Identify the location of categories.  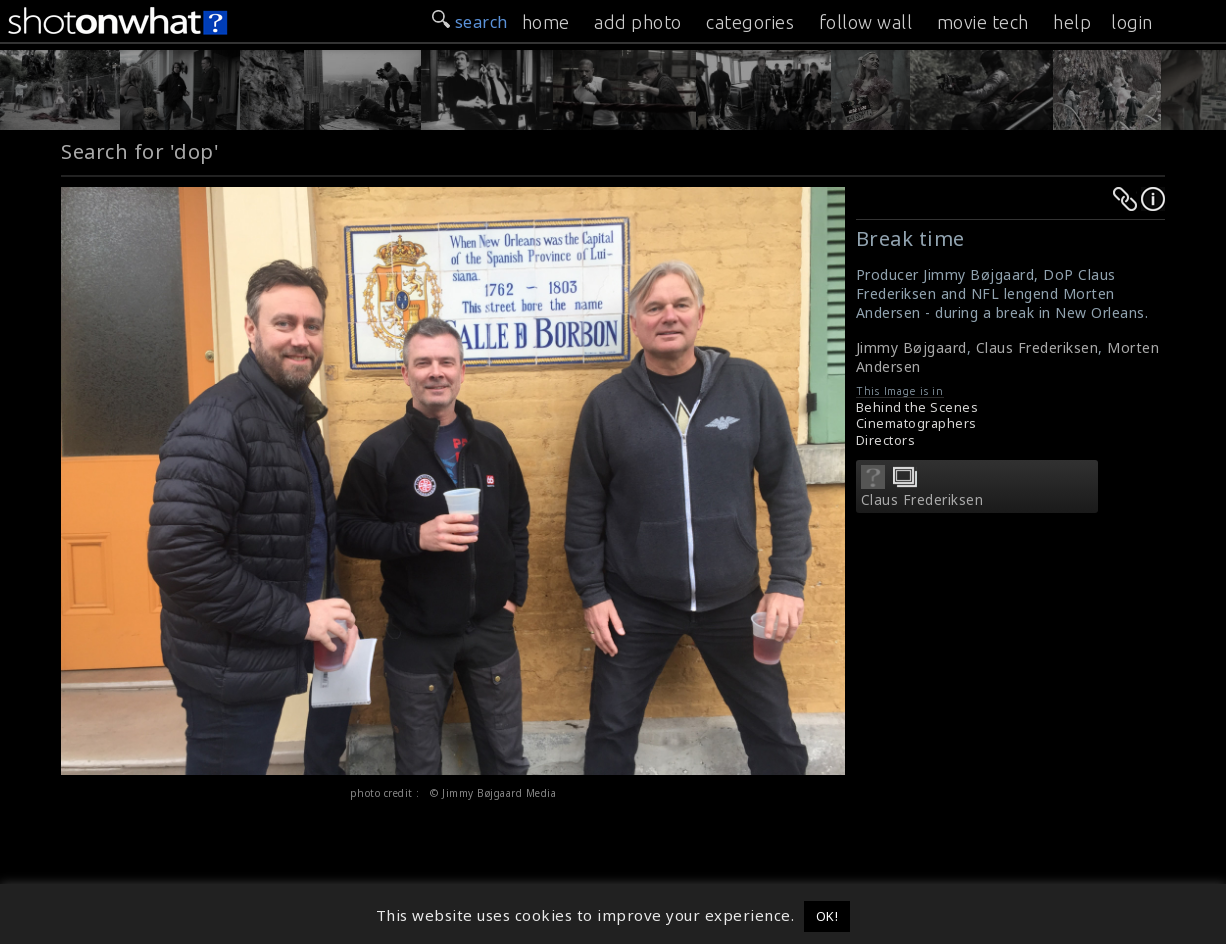
(750, 22).